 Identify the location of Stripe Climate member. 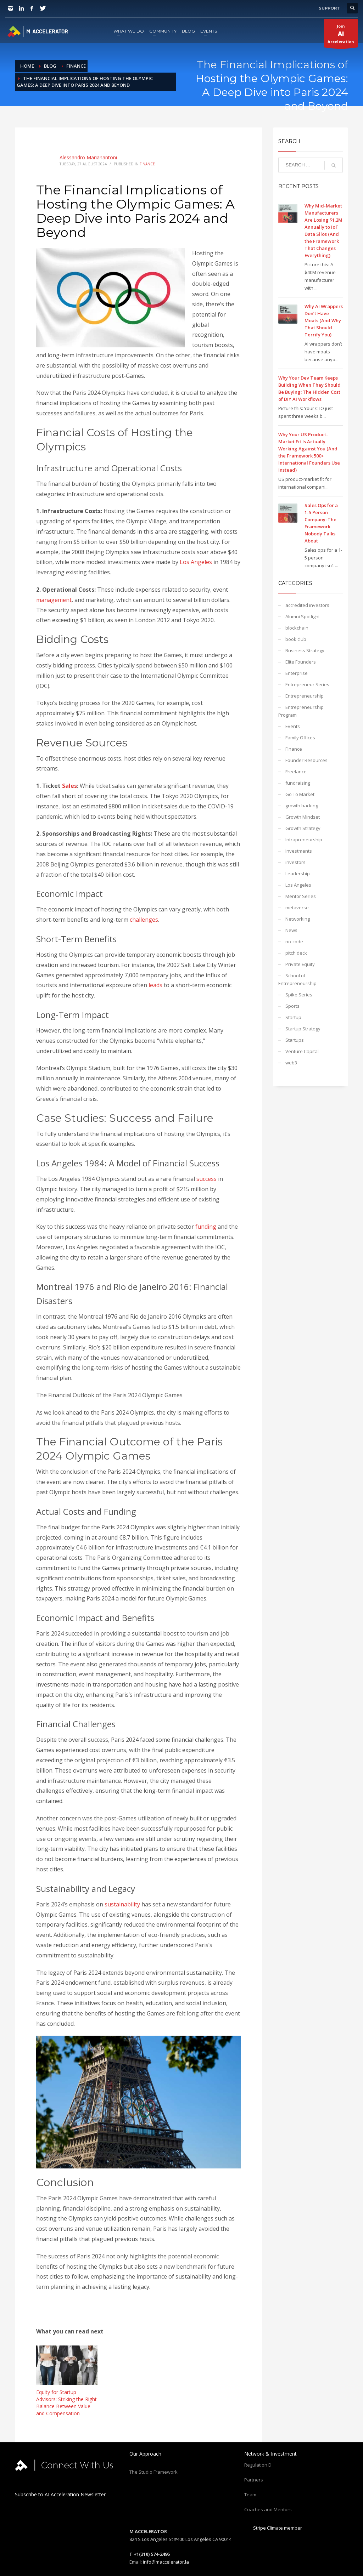
(273, 2528).